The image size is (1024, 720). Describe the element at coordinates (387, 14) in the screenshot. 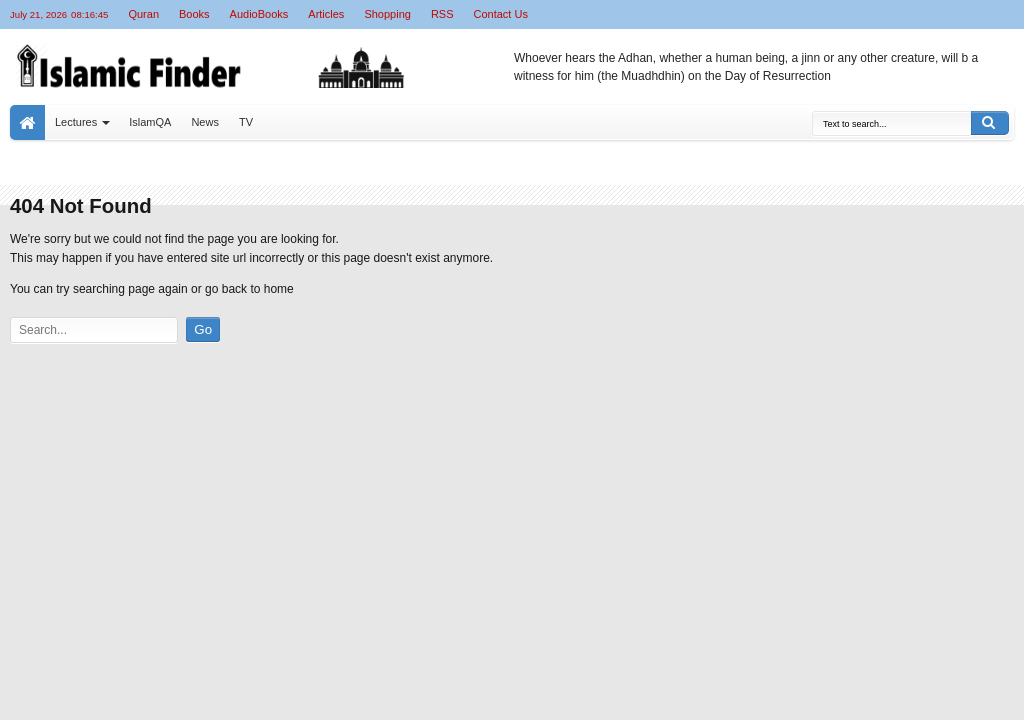

I see `Shopping` at that location.